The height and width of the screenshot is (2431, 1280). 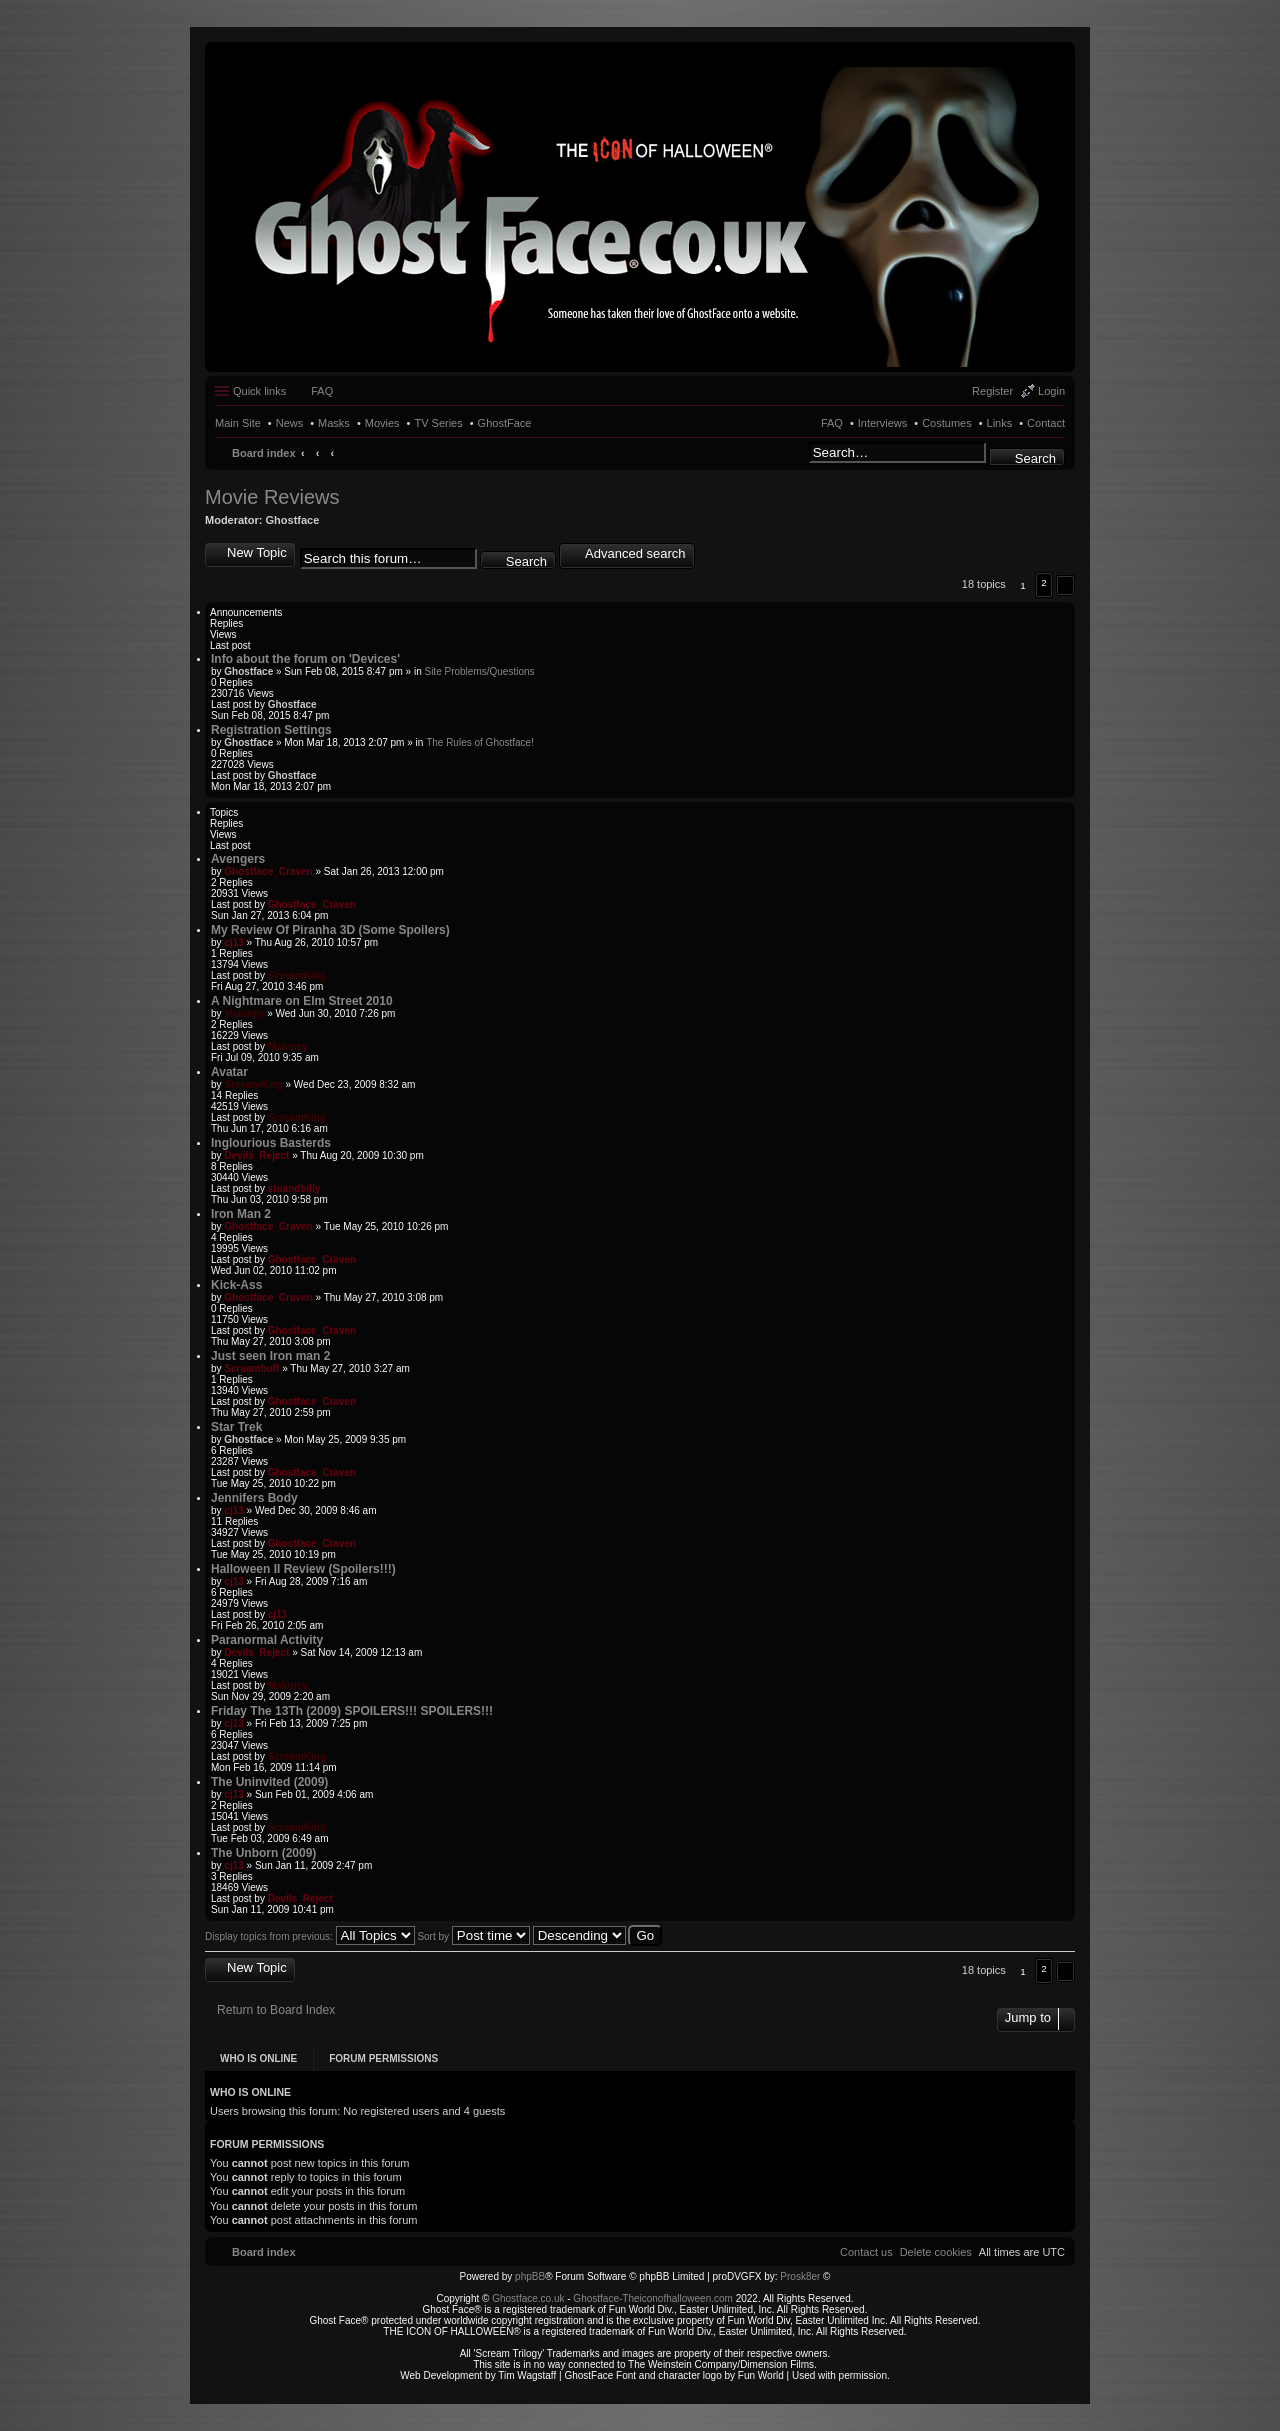 What do you see at coordinates (269, 1782) in the screenshot?
I see `The Uninvited (2009)` at bounding box center [269, 1782].